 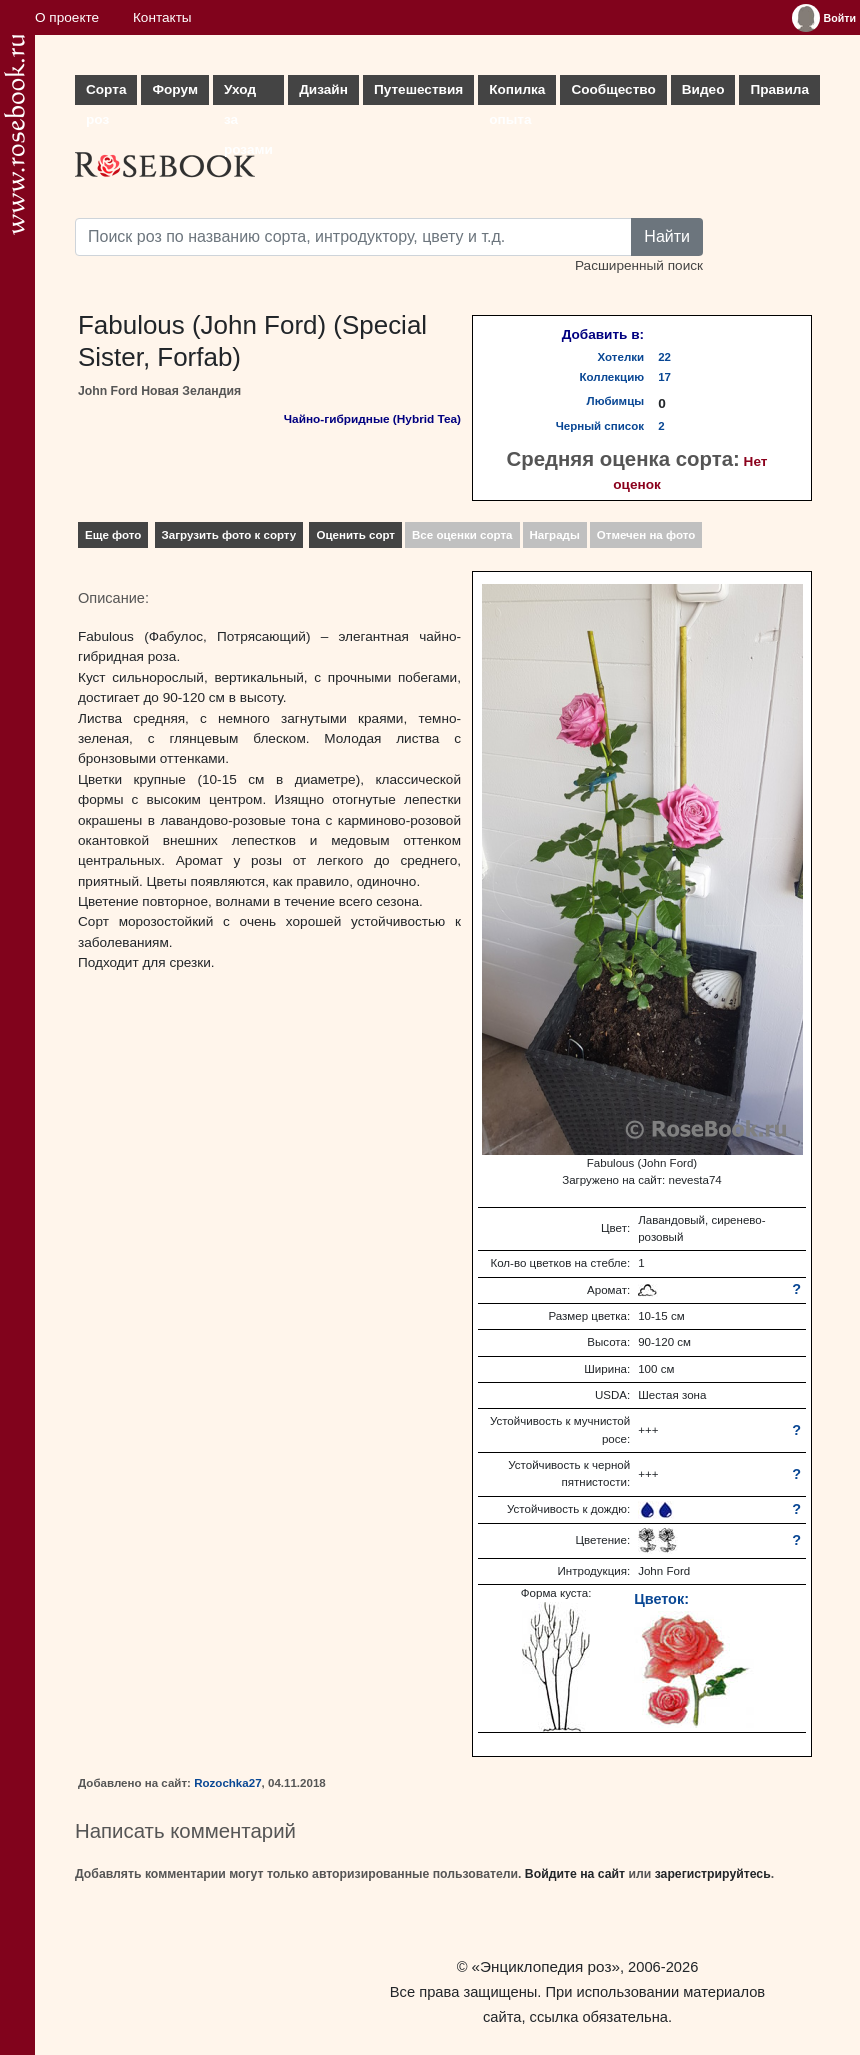 I want to click on Уход за розами, so click(x=248, y=93).